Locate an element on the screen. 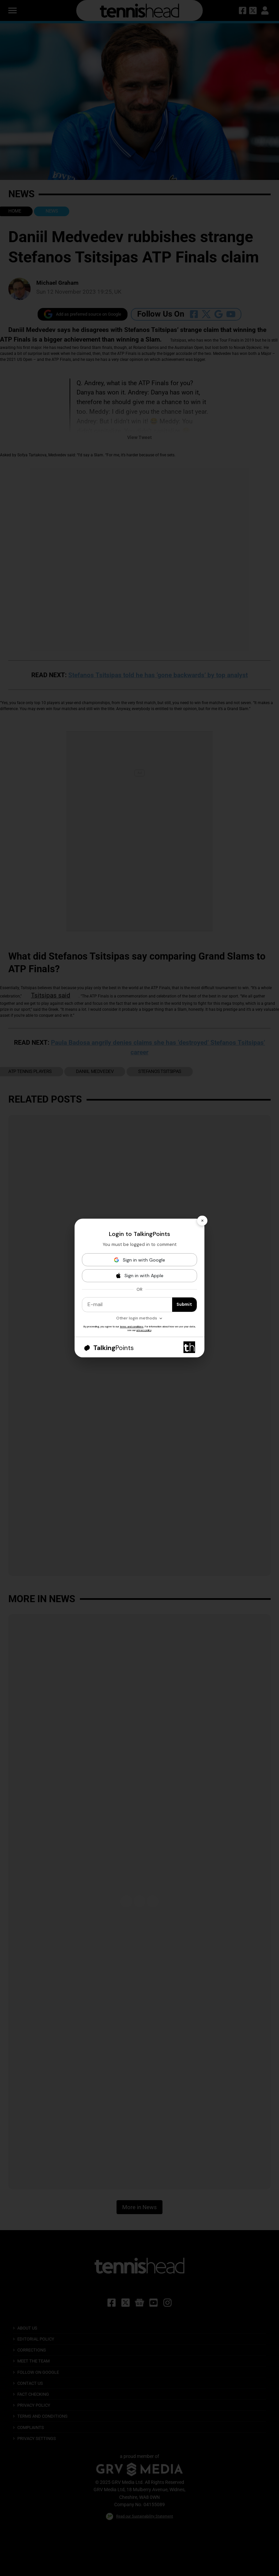 The width and height of the screenshot is (279, 2576). [Sign in with Apple] is located at coordinates (139, 1275).